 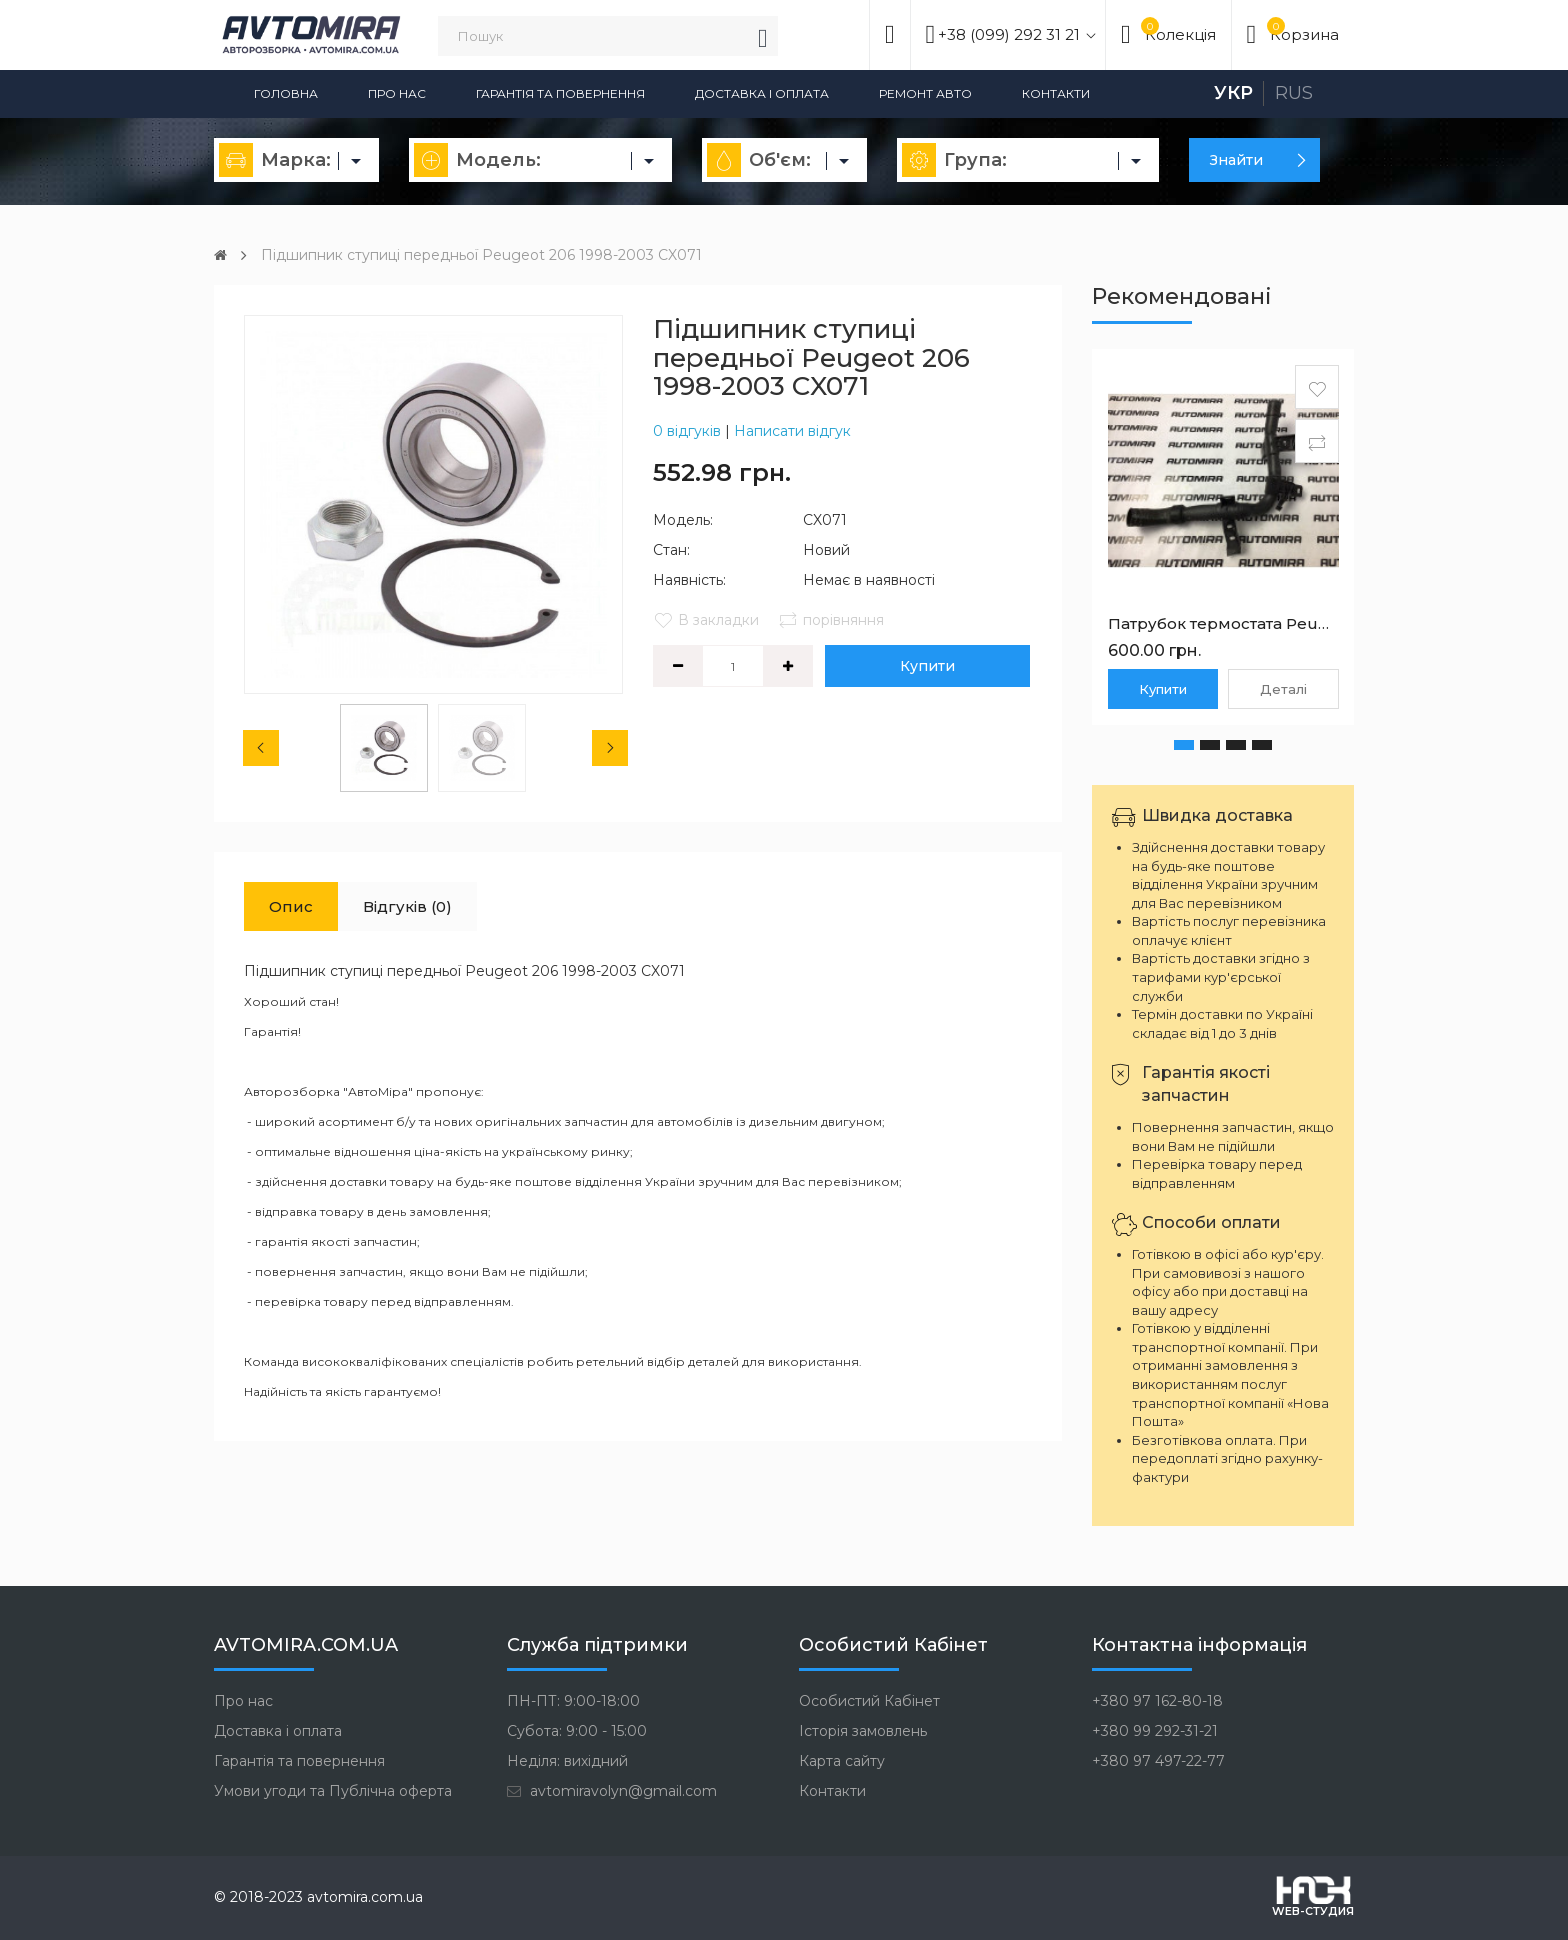 What do you see at coordinates (612, 1791) in the screenshot?
I see `avtomiravolyn@gmail.com` at bounding box center [612, 1791].